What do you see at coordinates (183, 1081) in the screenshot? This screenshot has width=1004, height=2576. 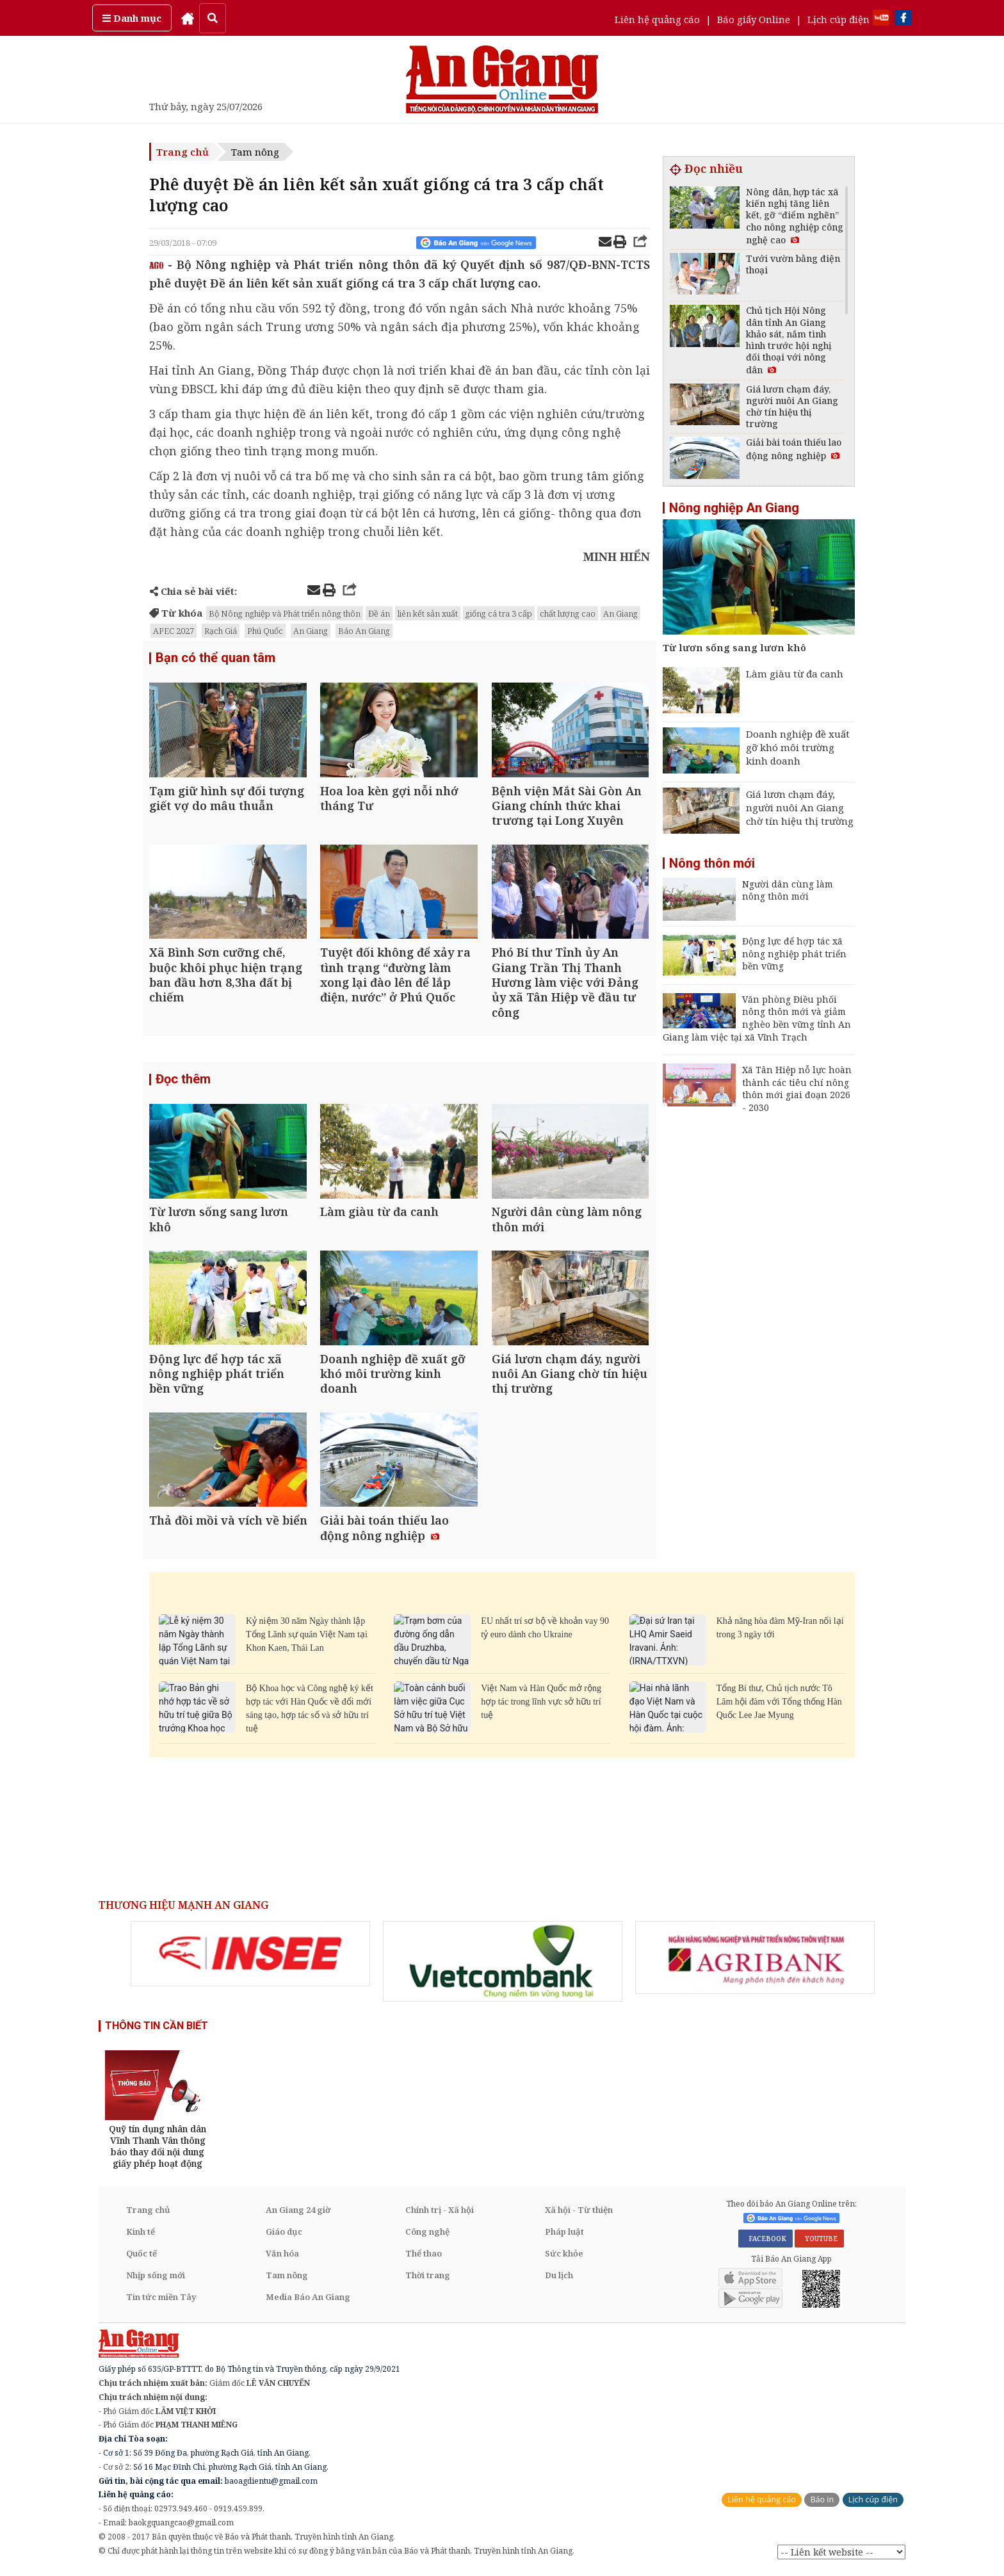 I see `Đọc thêm` at bounding box center [183, 1081].